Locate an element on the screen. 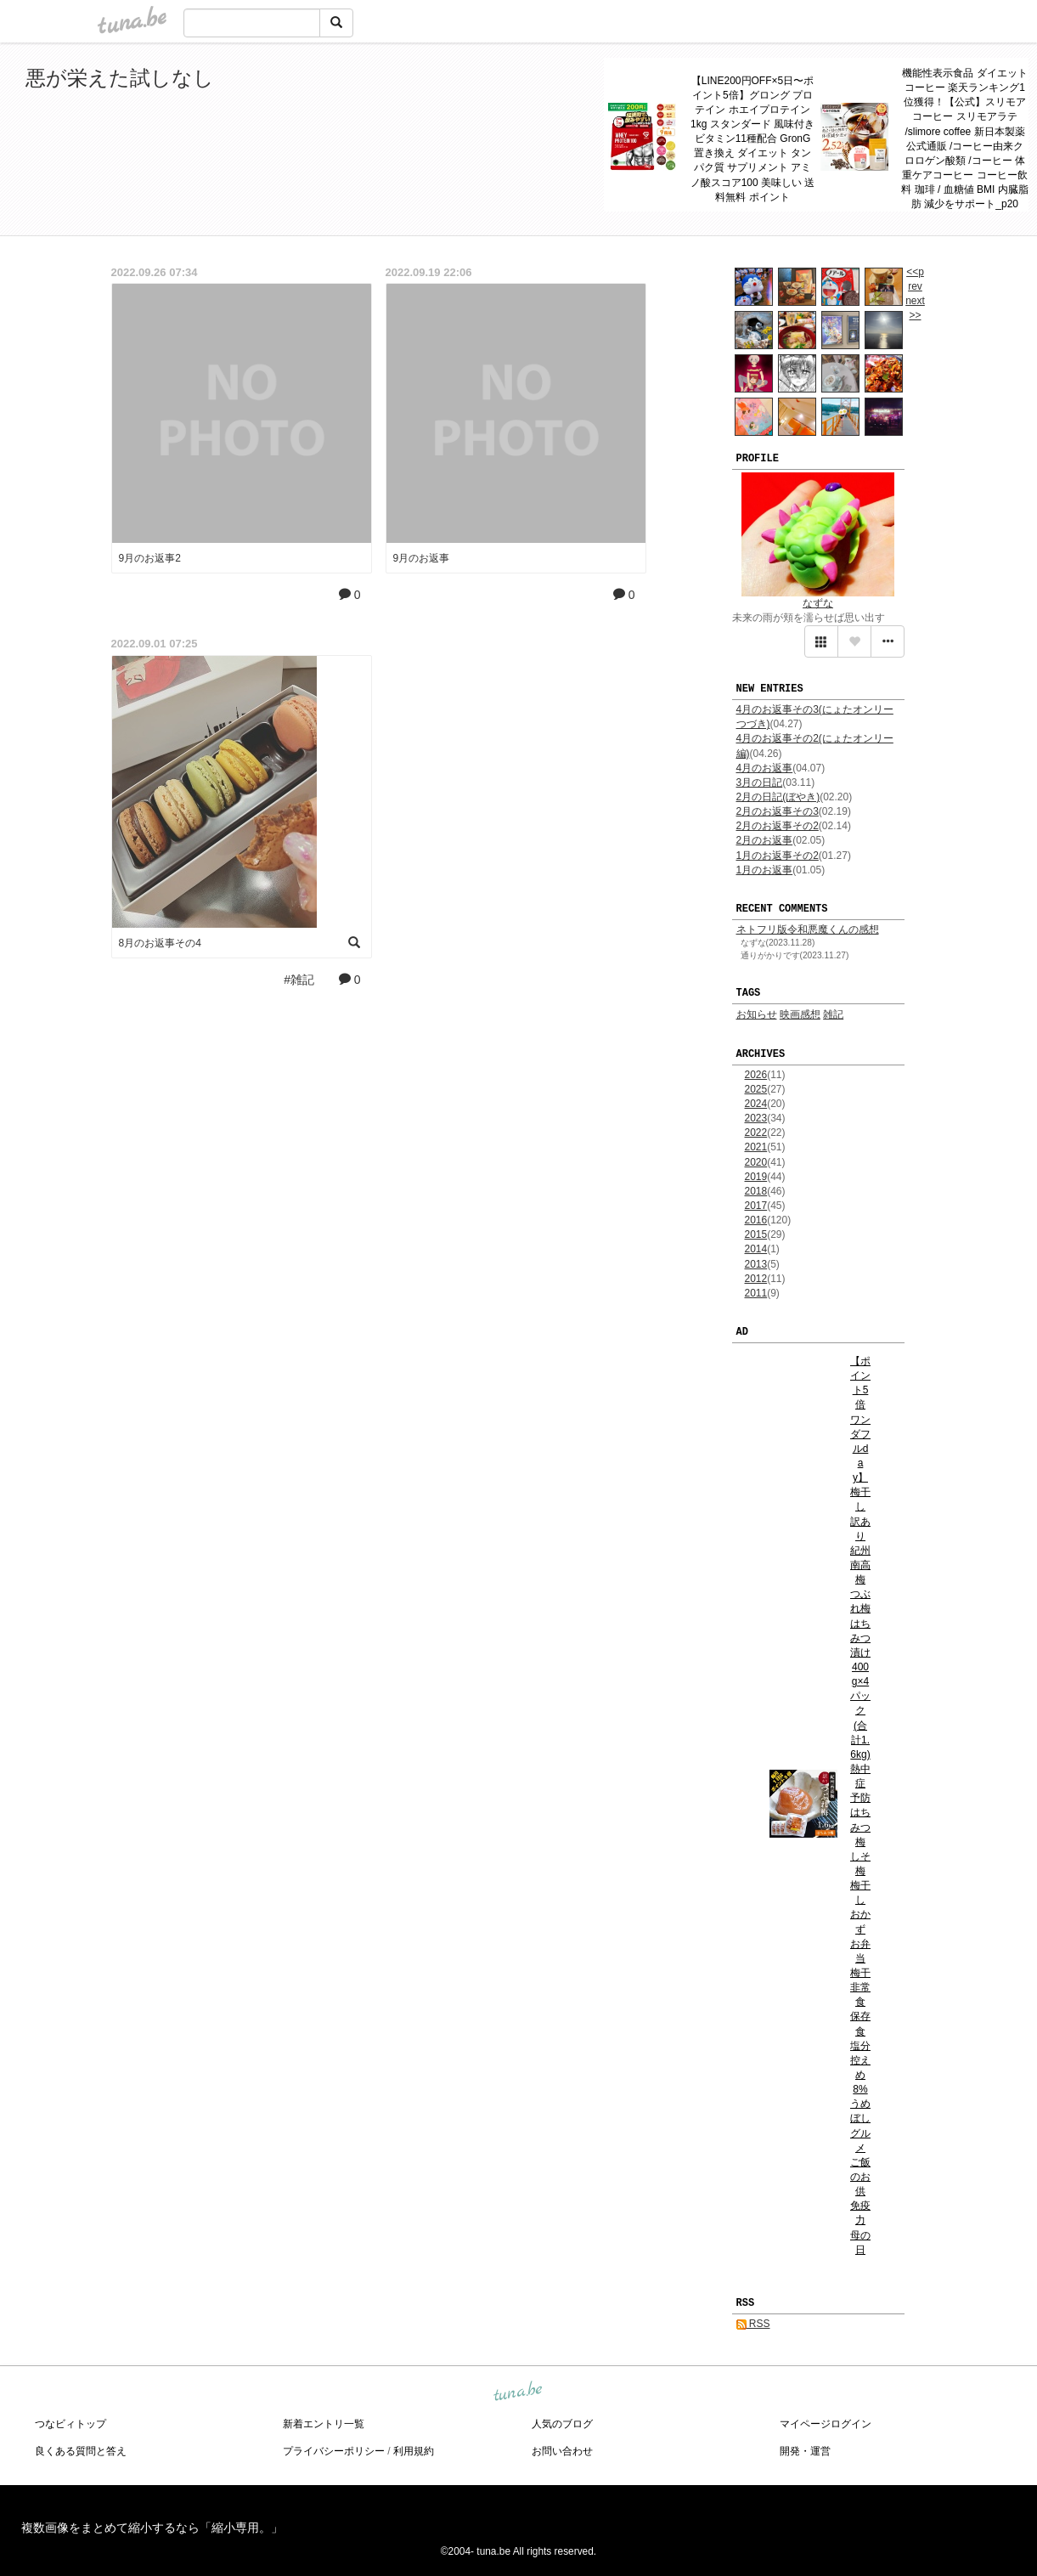  2018 is located at coordinates (756, 1191).